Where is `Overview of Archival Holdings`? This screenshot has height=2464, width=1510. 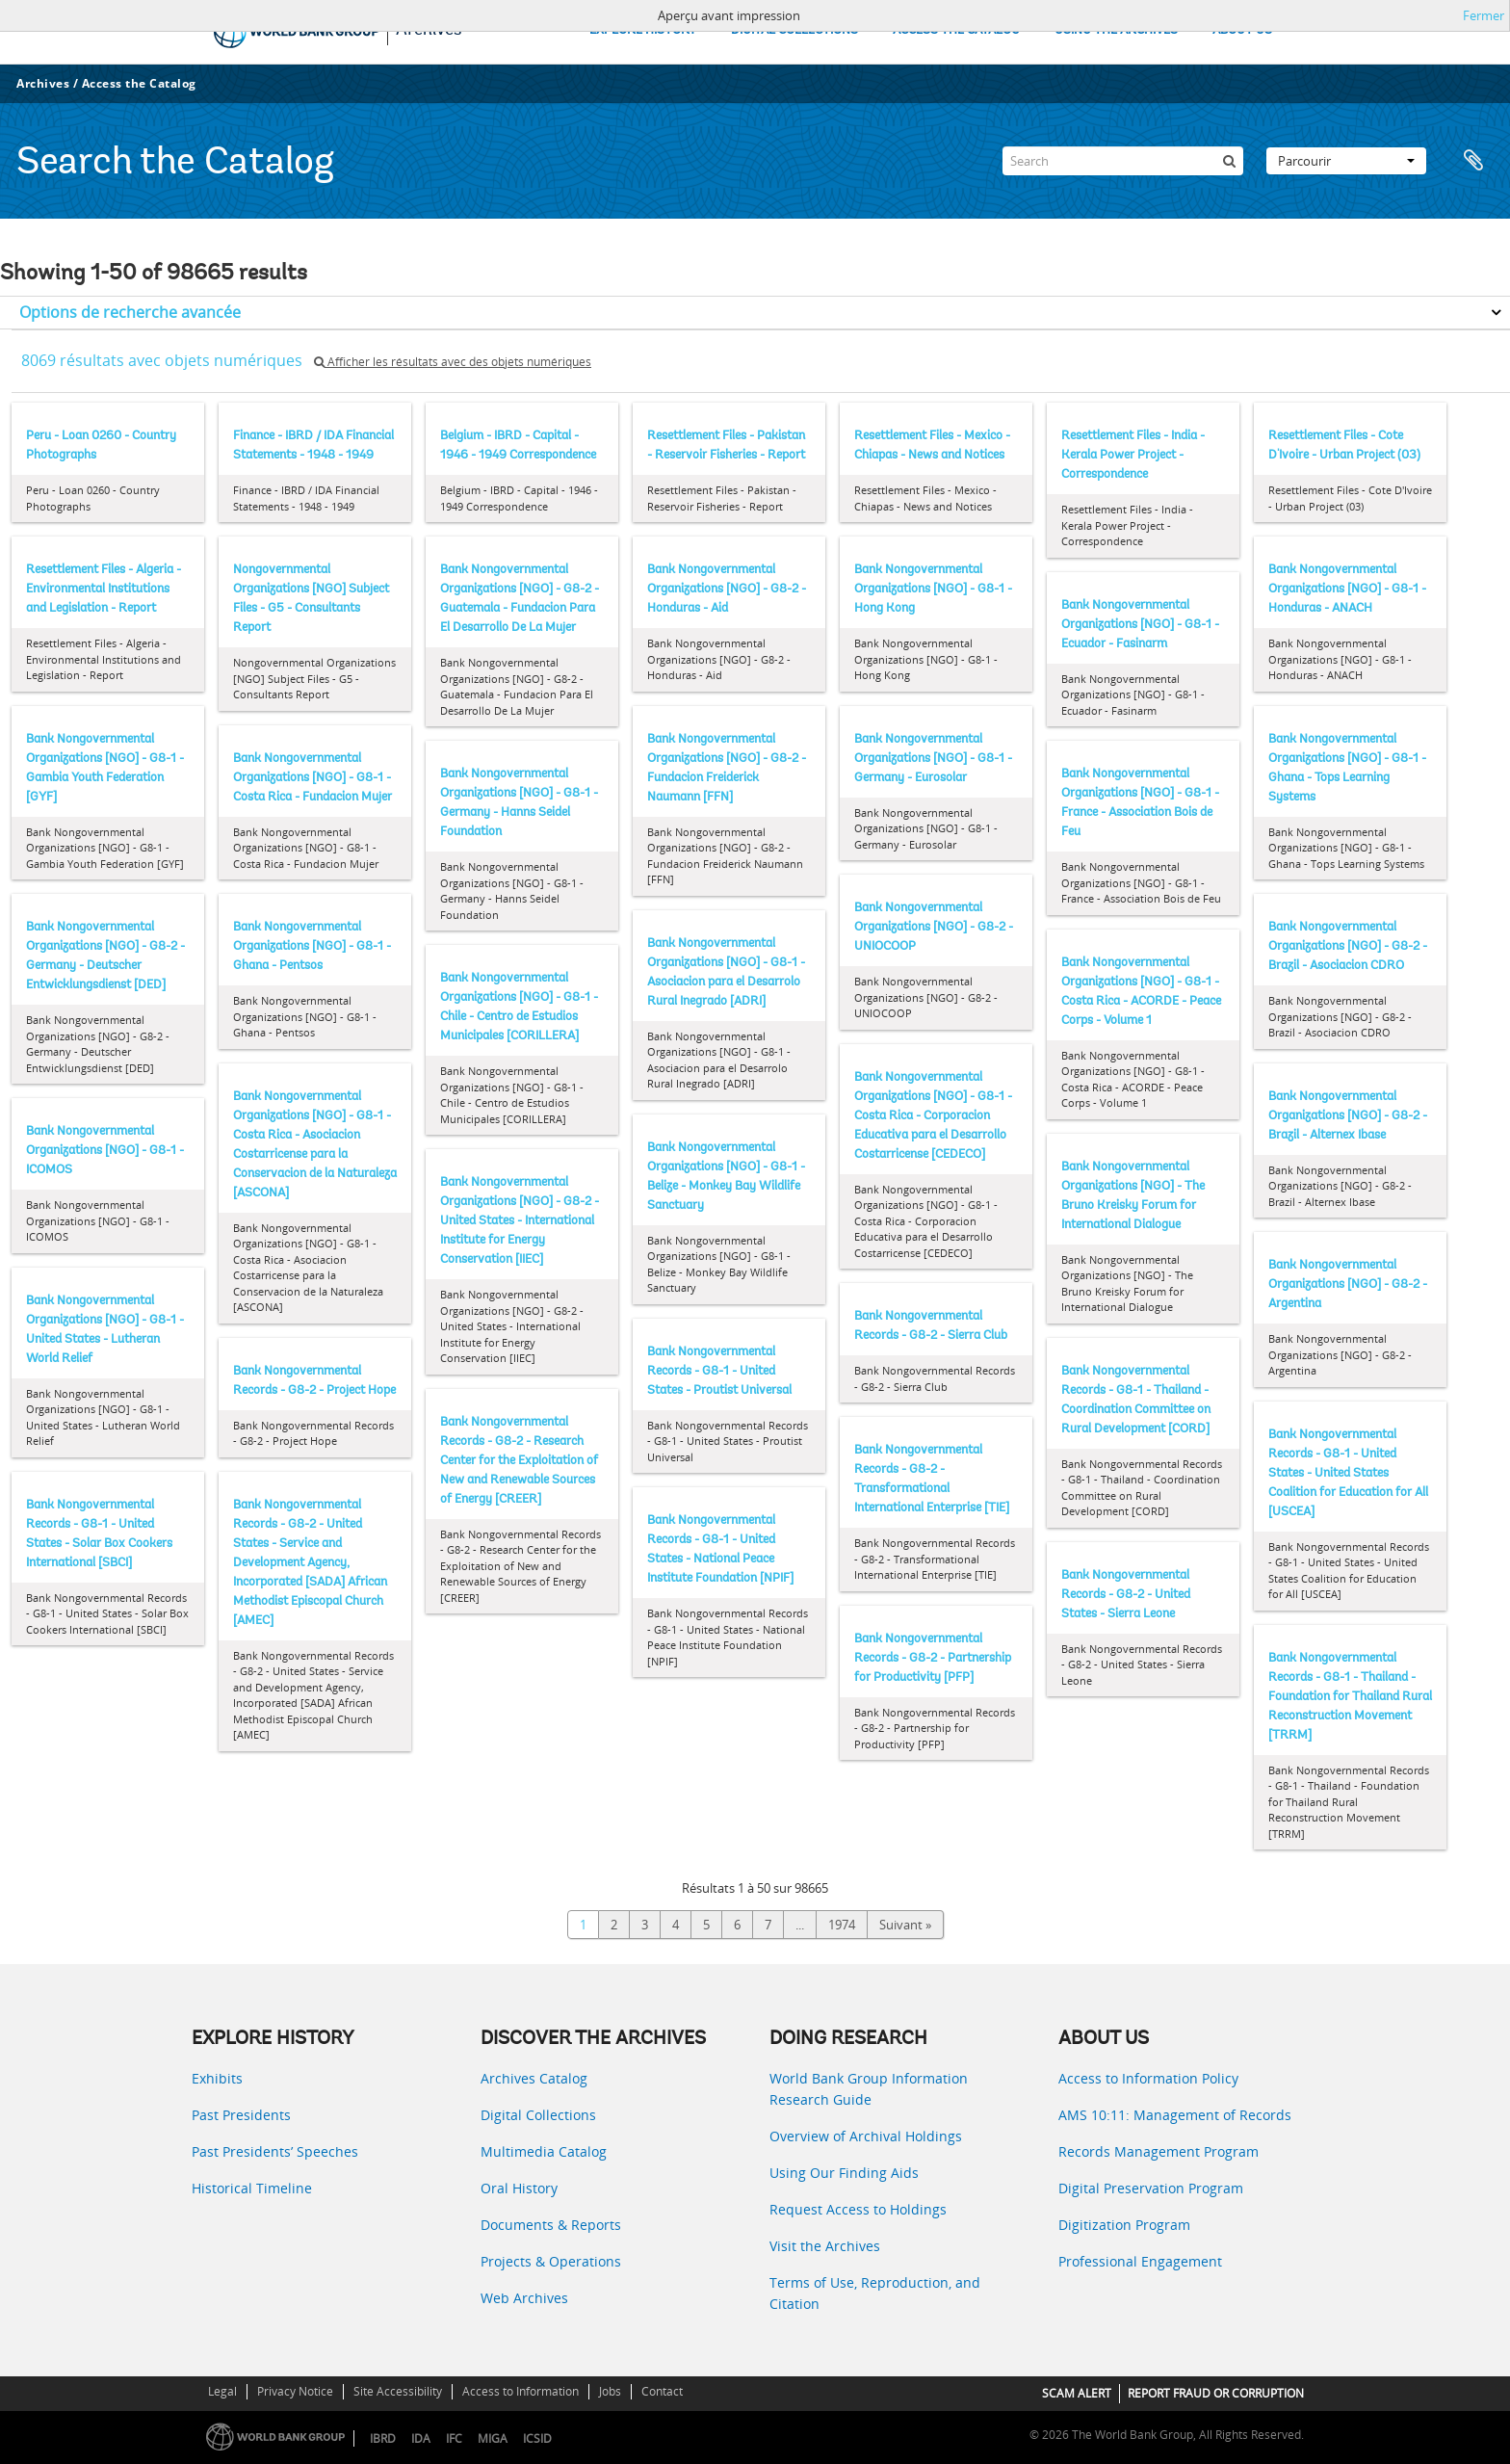
Overview of Archival Holdings is located at coordinates (865, 2136).